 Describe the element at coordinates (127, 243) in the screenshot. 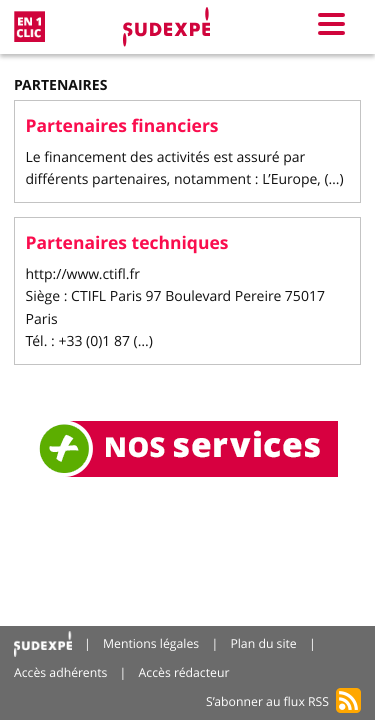

I see `Partenaires techniques` at that location.